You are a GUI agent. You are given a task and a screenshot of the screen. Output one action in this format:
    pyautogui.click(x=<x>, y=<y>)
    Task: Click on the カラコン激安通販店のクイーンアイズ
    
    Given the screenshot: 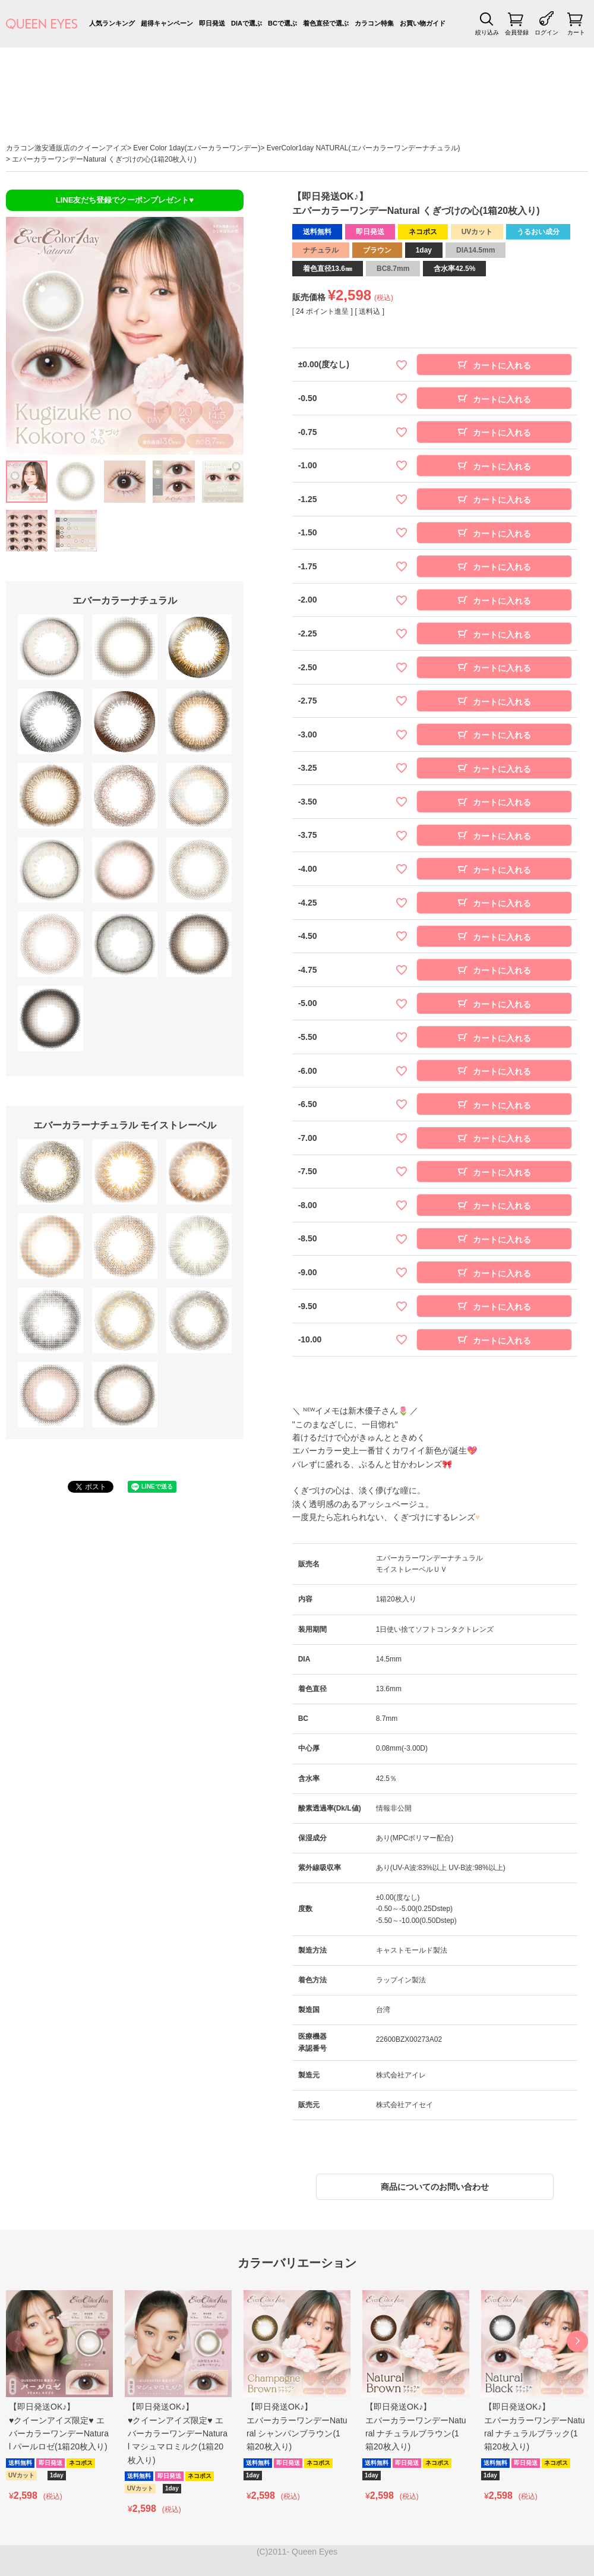 What is the action you would take?
    pyautogui.click(x=66, y=148)
    